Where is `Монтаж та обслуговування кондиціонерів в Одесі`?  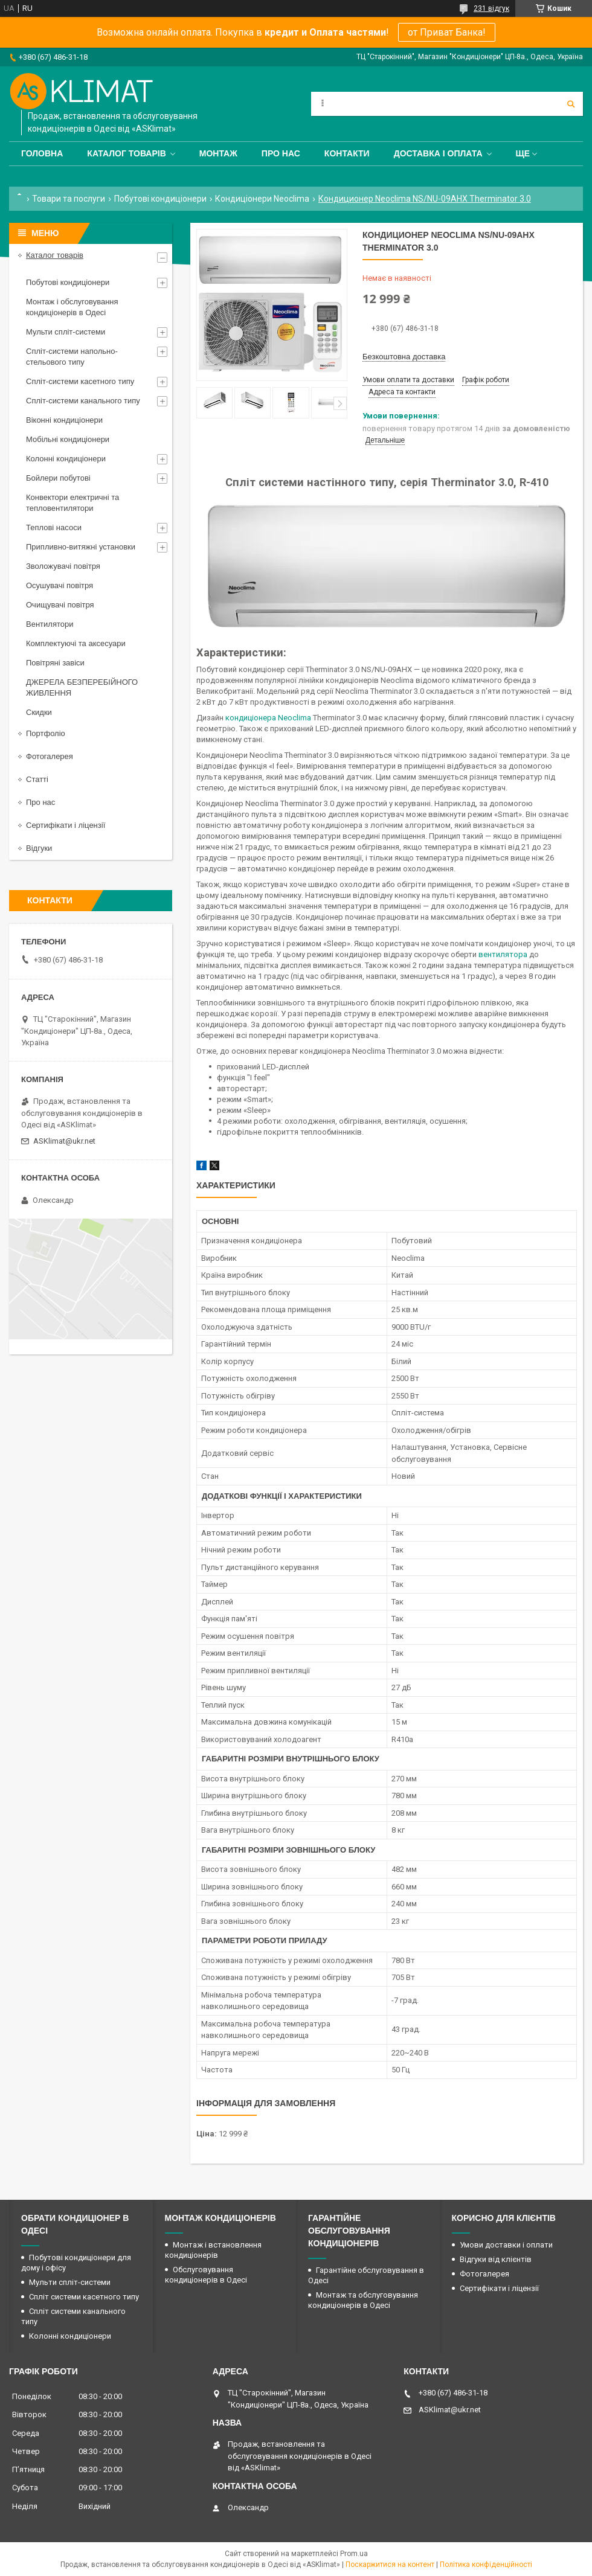
Монтаж та обслуговування кондиціонерів в Одесі is located at coordinates (363, 2300).